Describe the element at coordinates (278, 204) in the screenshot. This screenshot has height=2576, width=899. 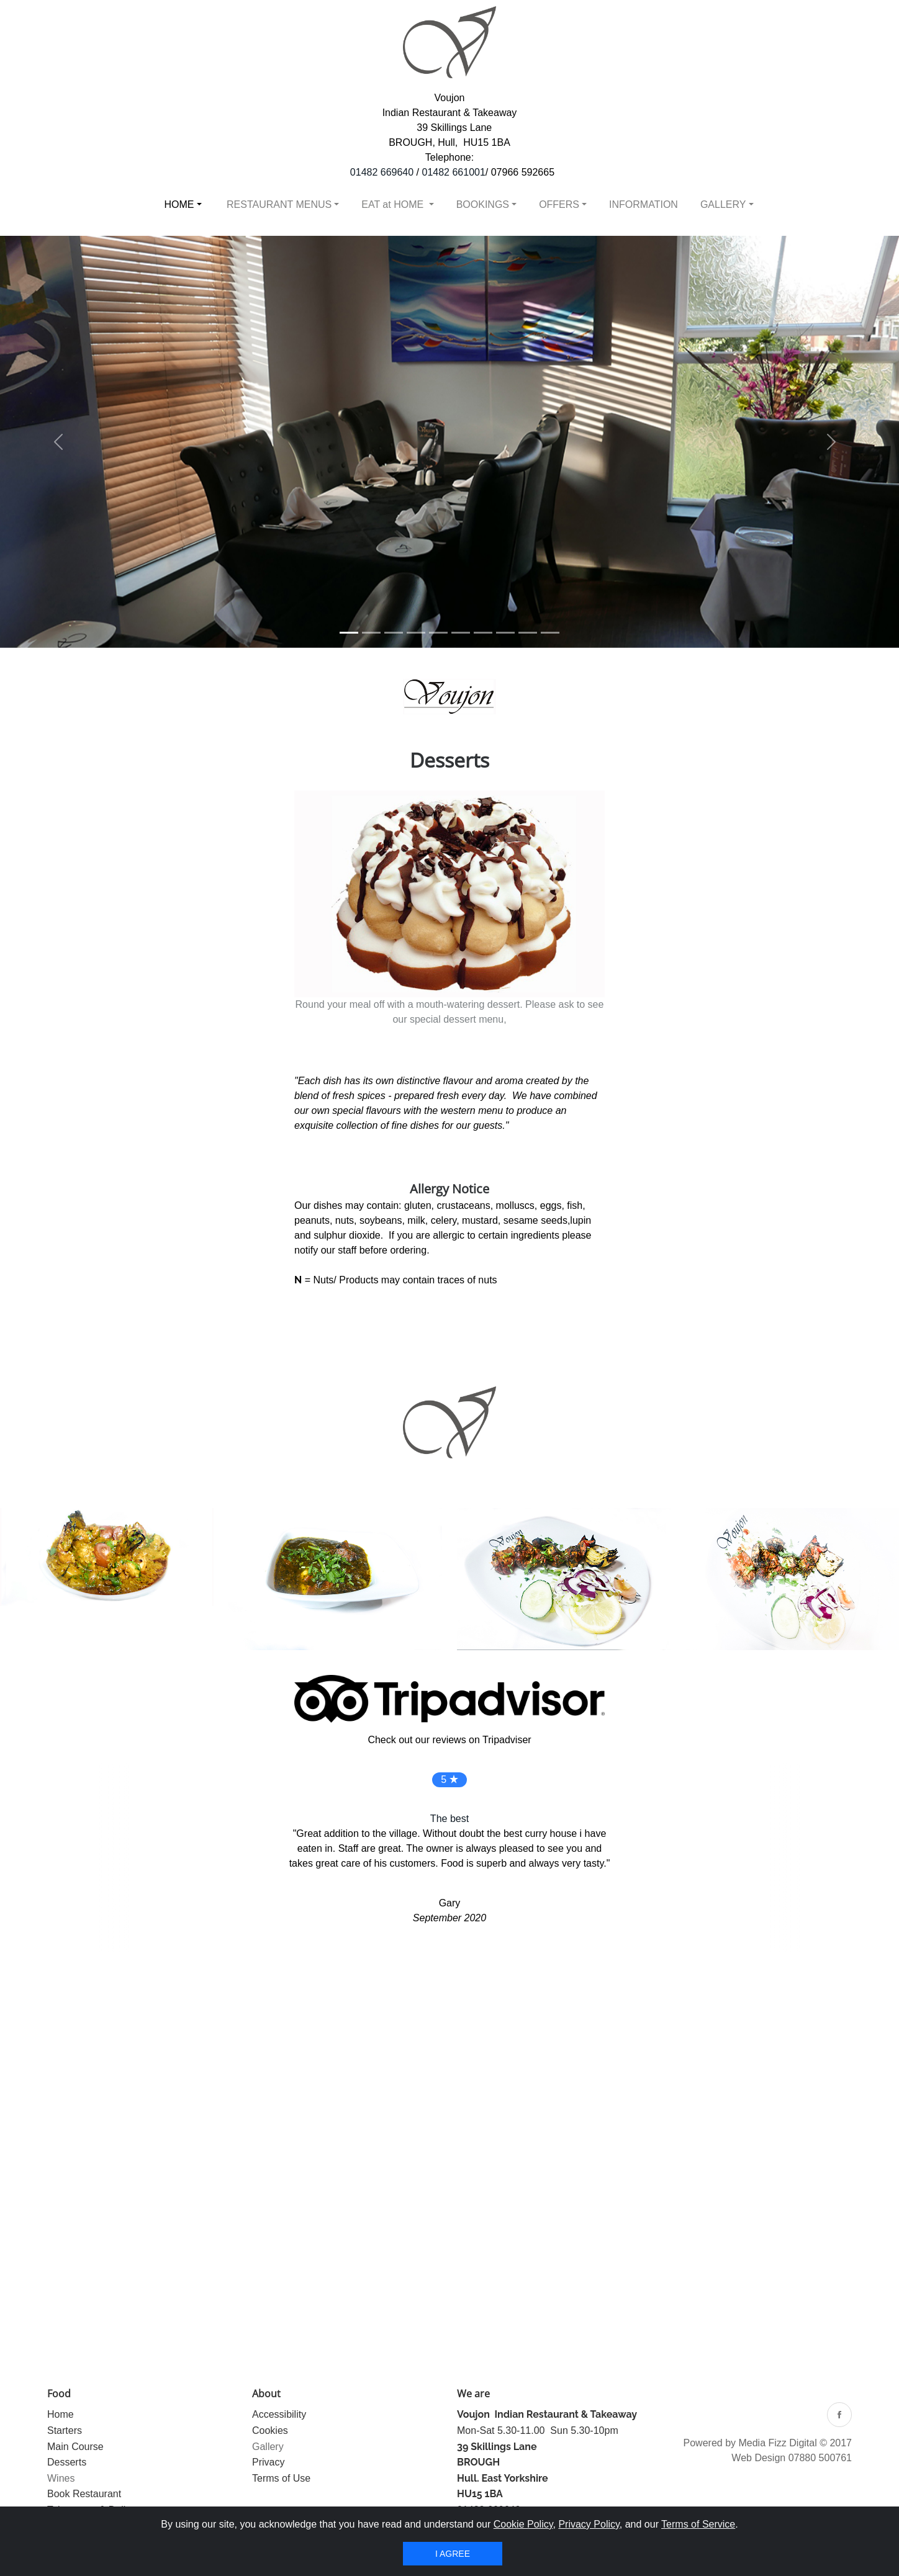
I see `RESTAURANT MENUS` at that location.